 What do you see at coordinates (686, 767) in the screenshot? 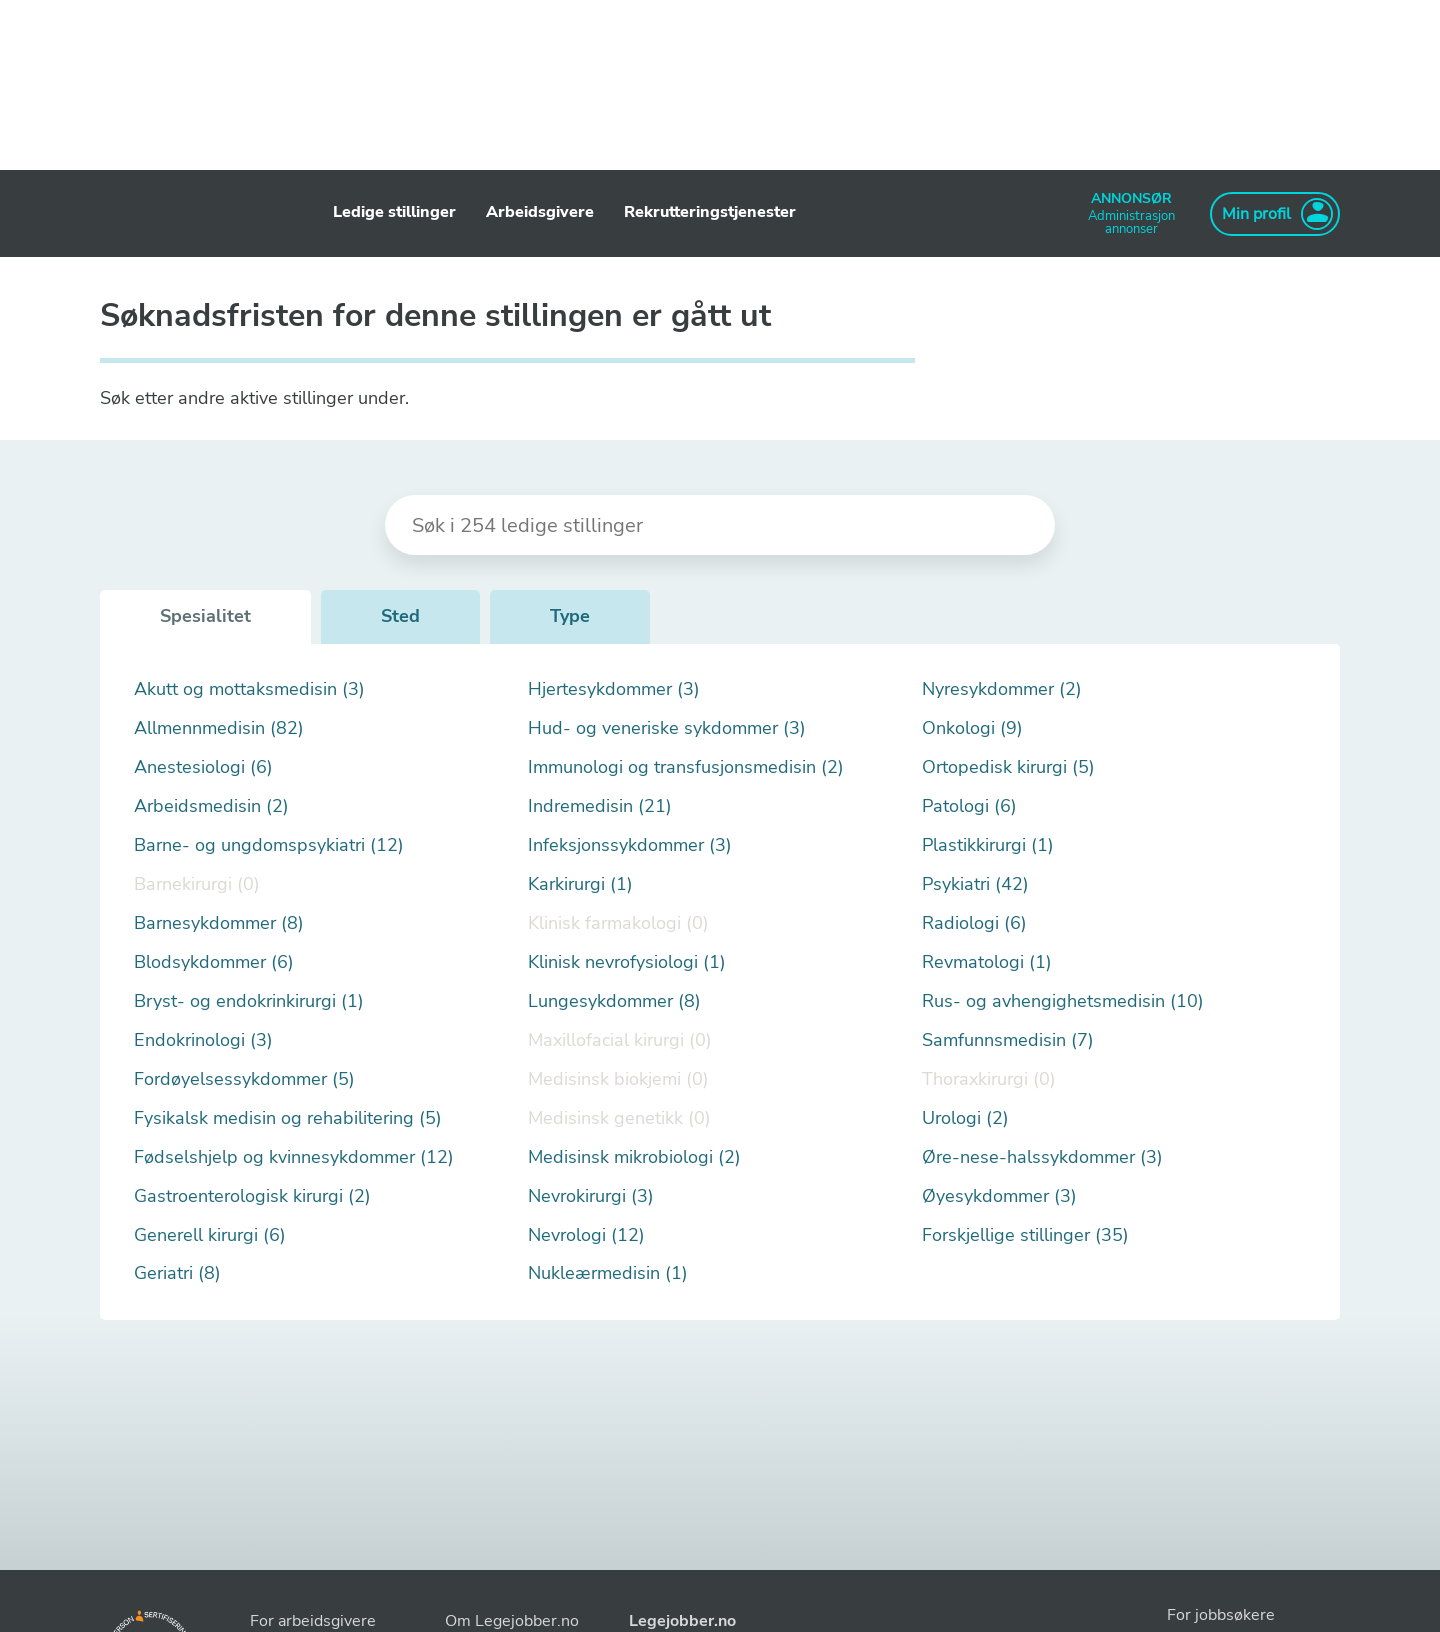
I see `Immunologi og transfusjonsmedisin (2)` at bounding box center [686, 767].